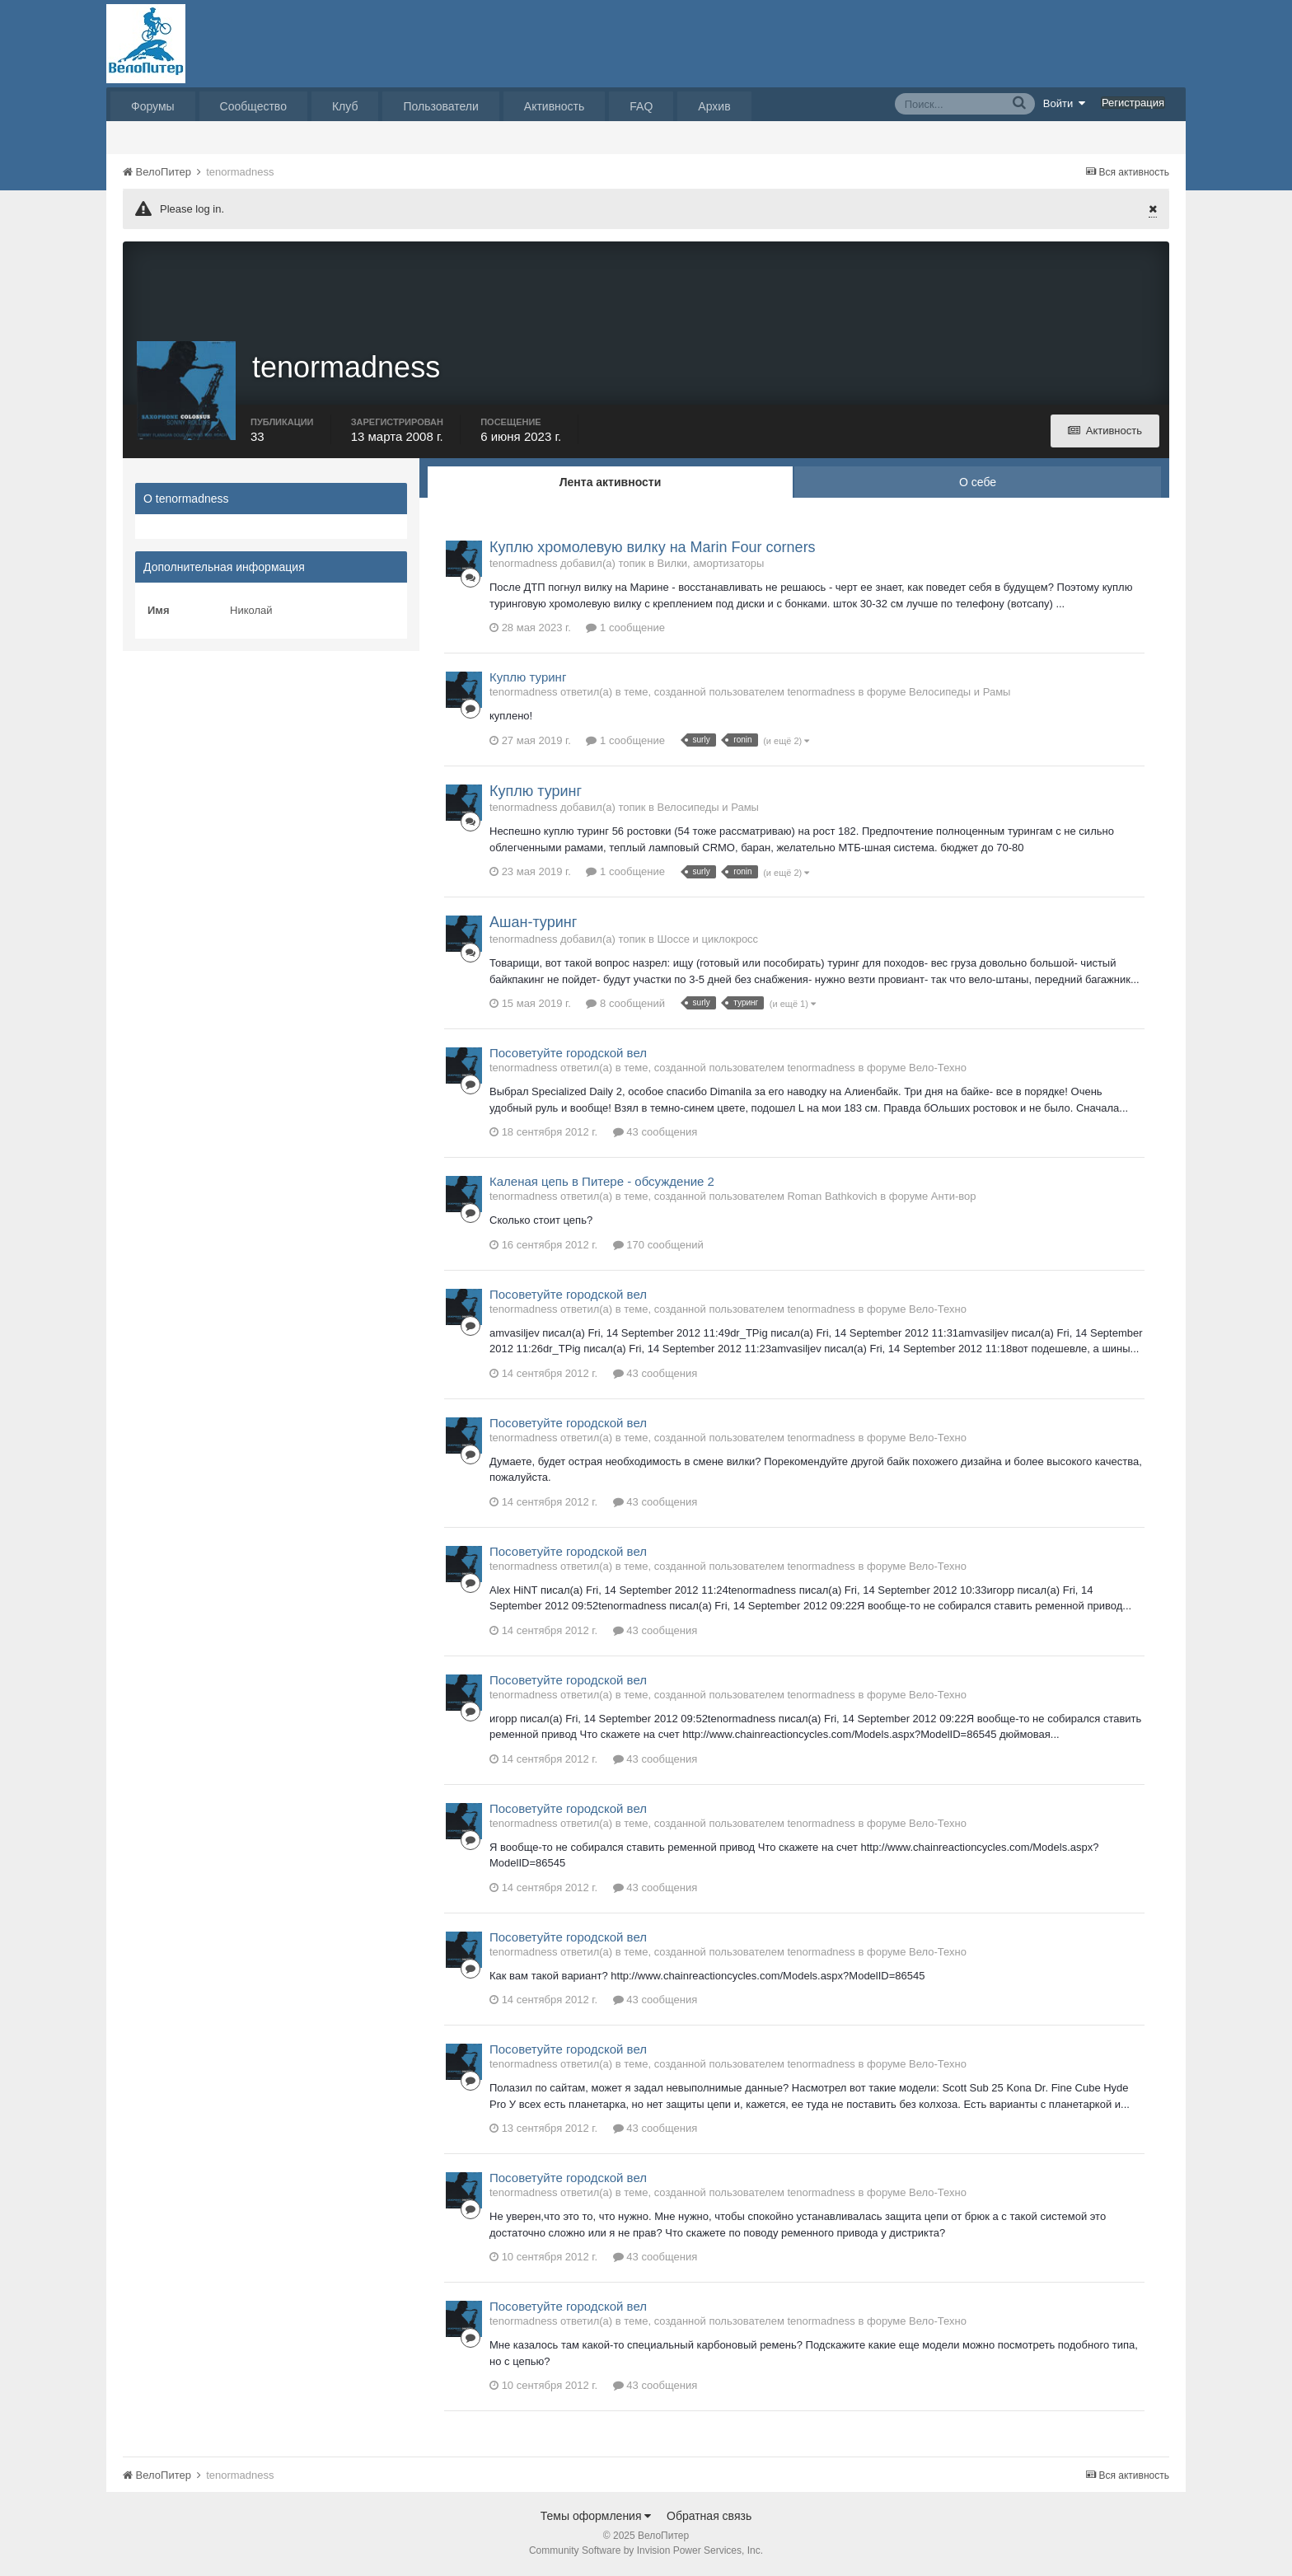 The height and width of the screenshot is (2576, 1292). Describe the element at coordinates (1064, 103) in the screenshot. I see `Войти` at that location.